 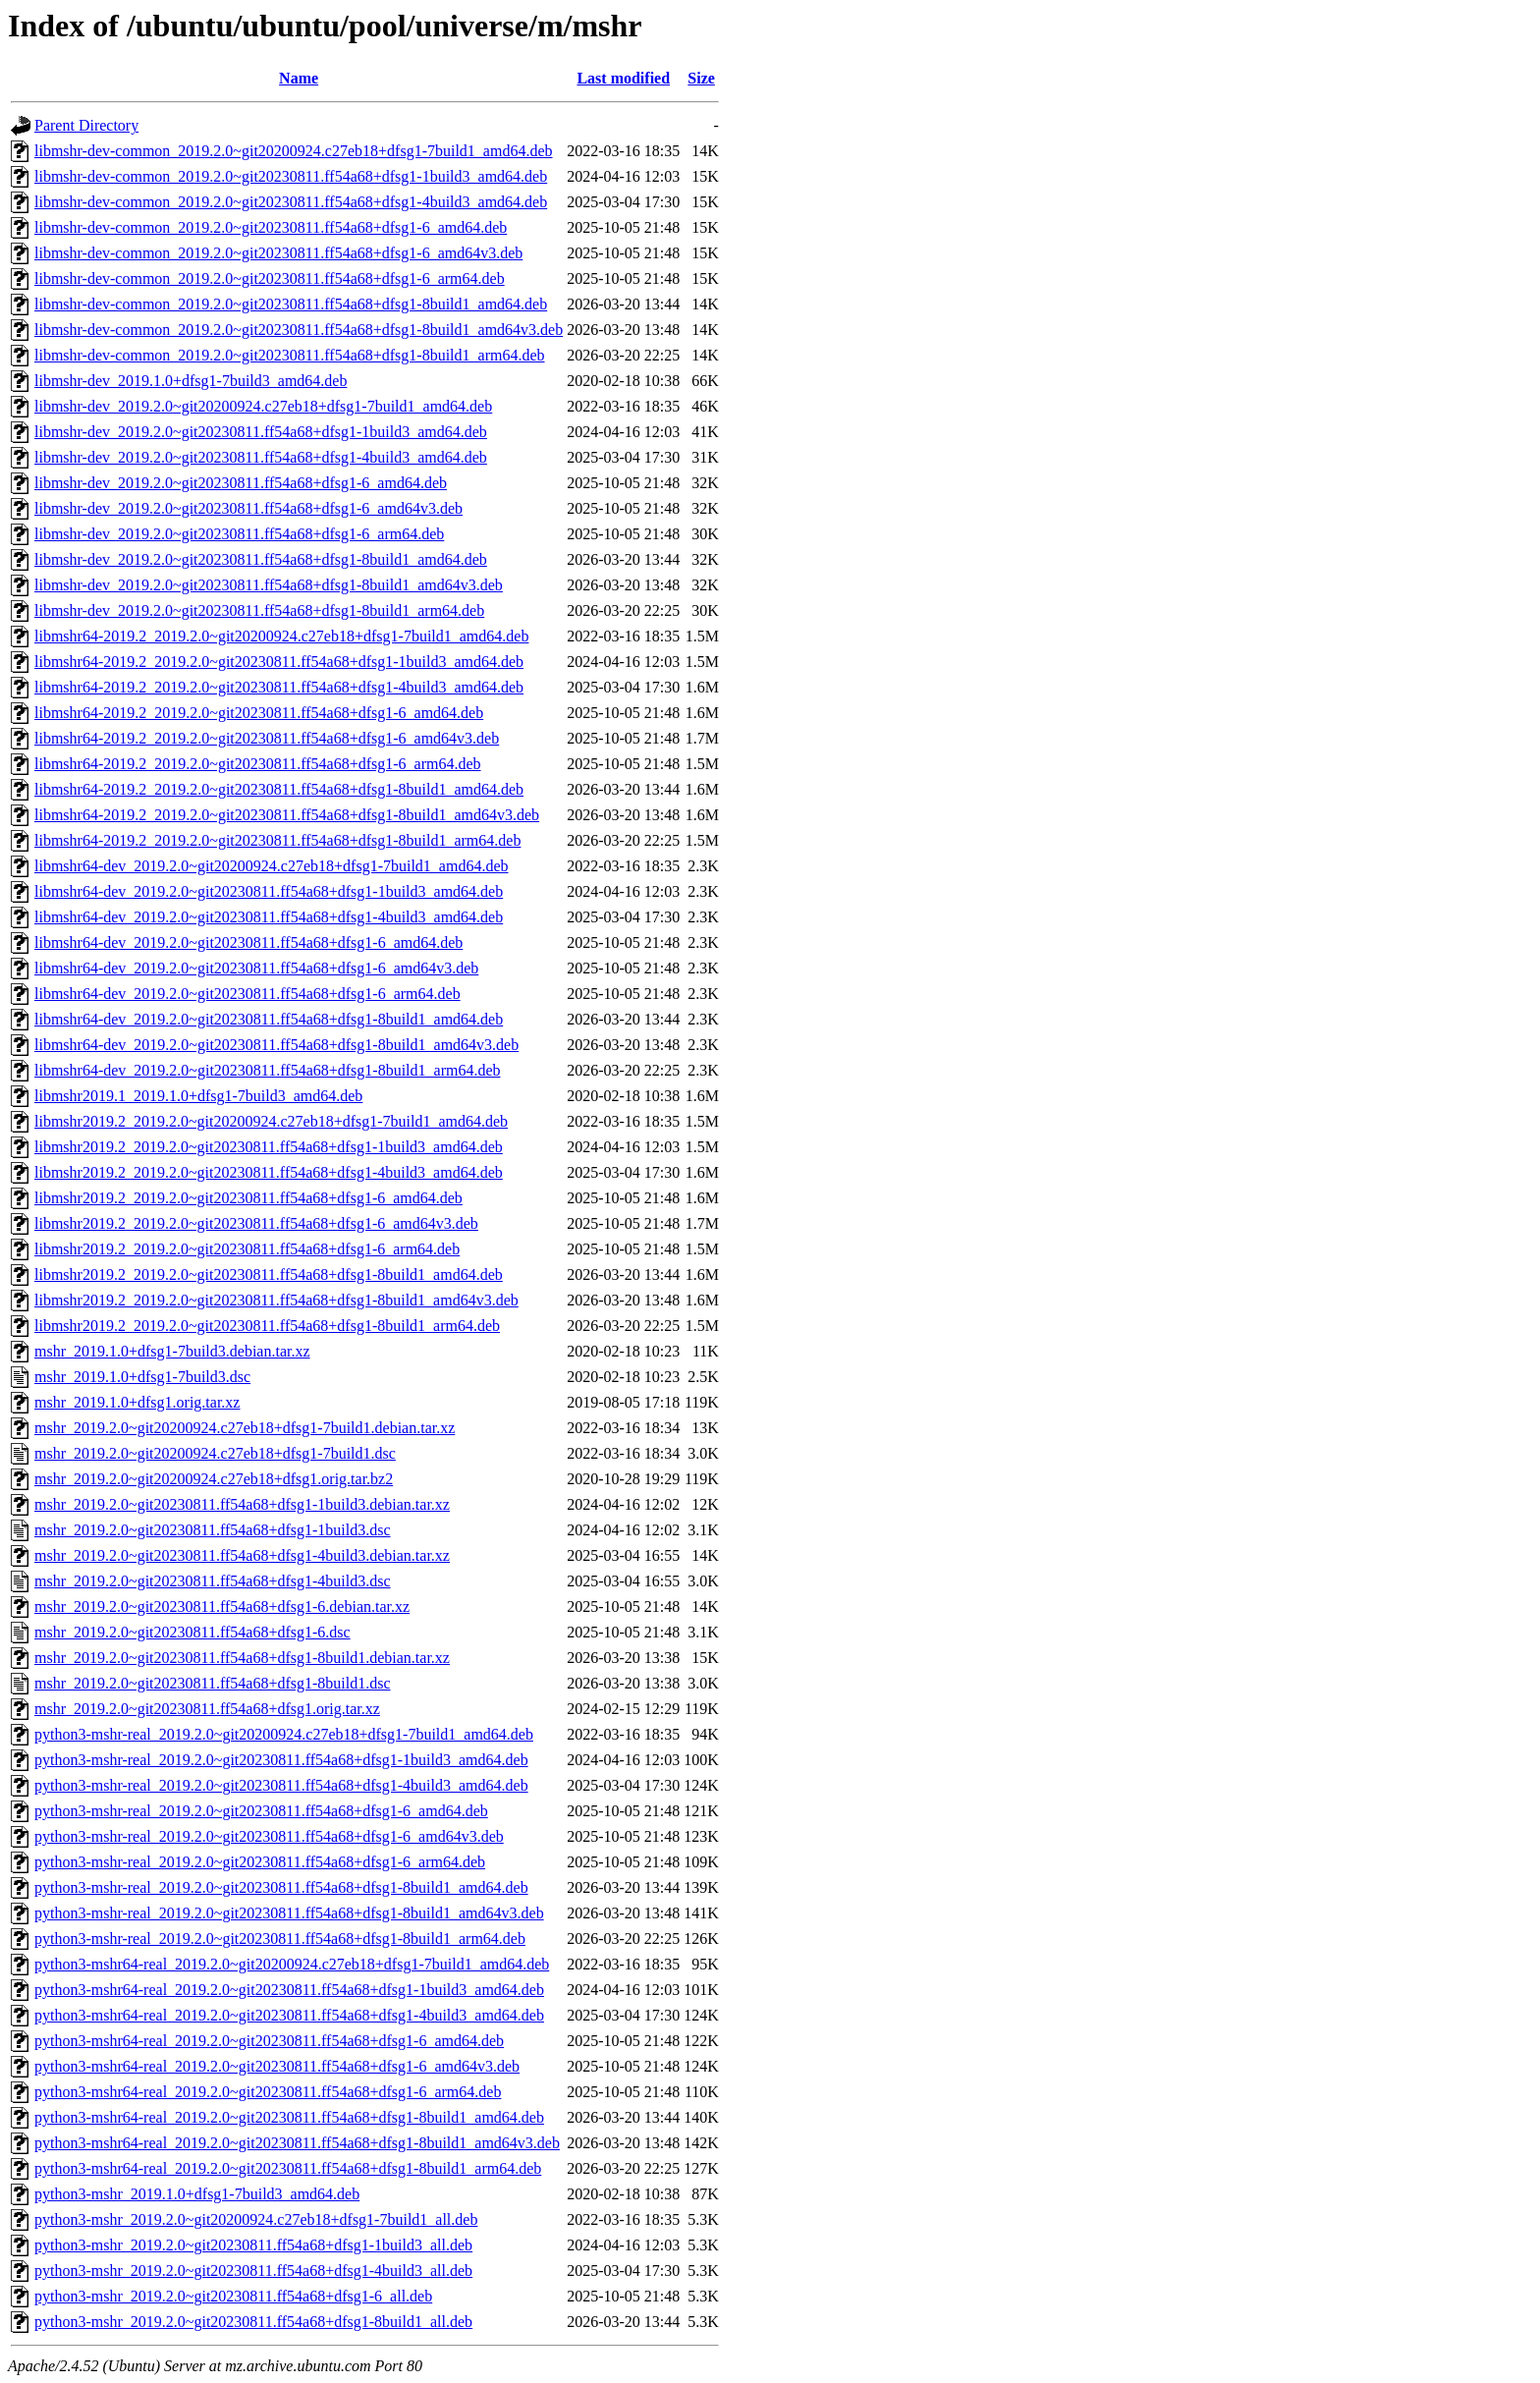 What do you see at coordinates (172, 1351) in the screenshot?
I see `mshr_2019.1.0+dfsg1-7build3.debian.tar.xz` at bounding box center [172, 1351].